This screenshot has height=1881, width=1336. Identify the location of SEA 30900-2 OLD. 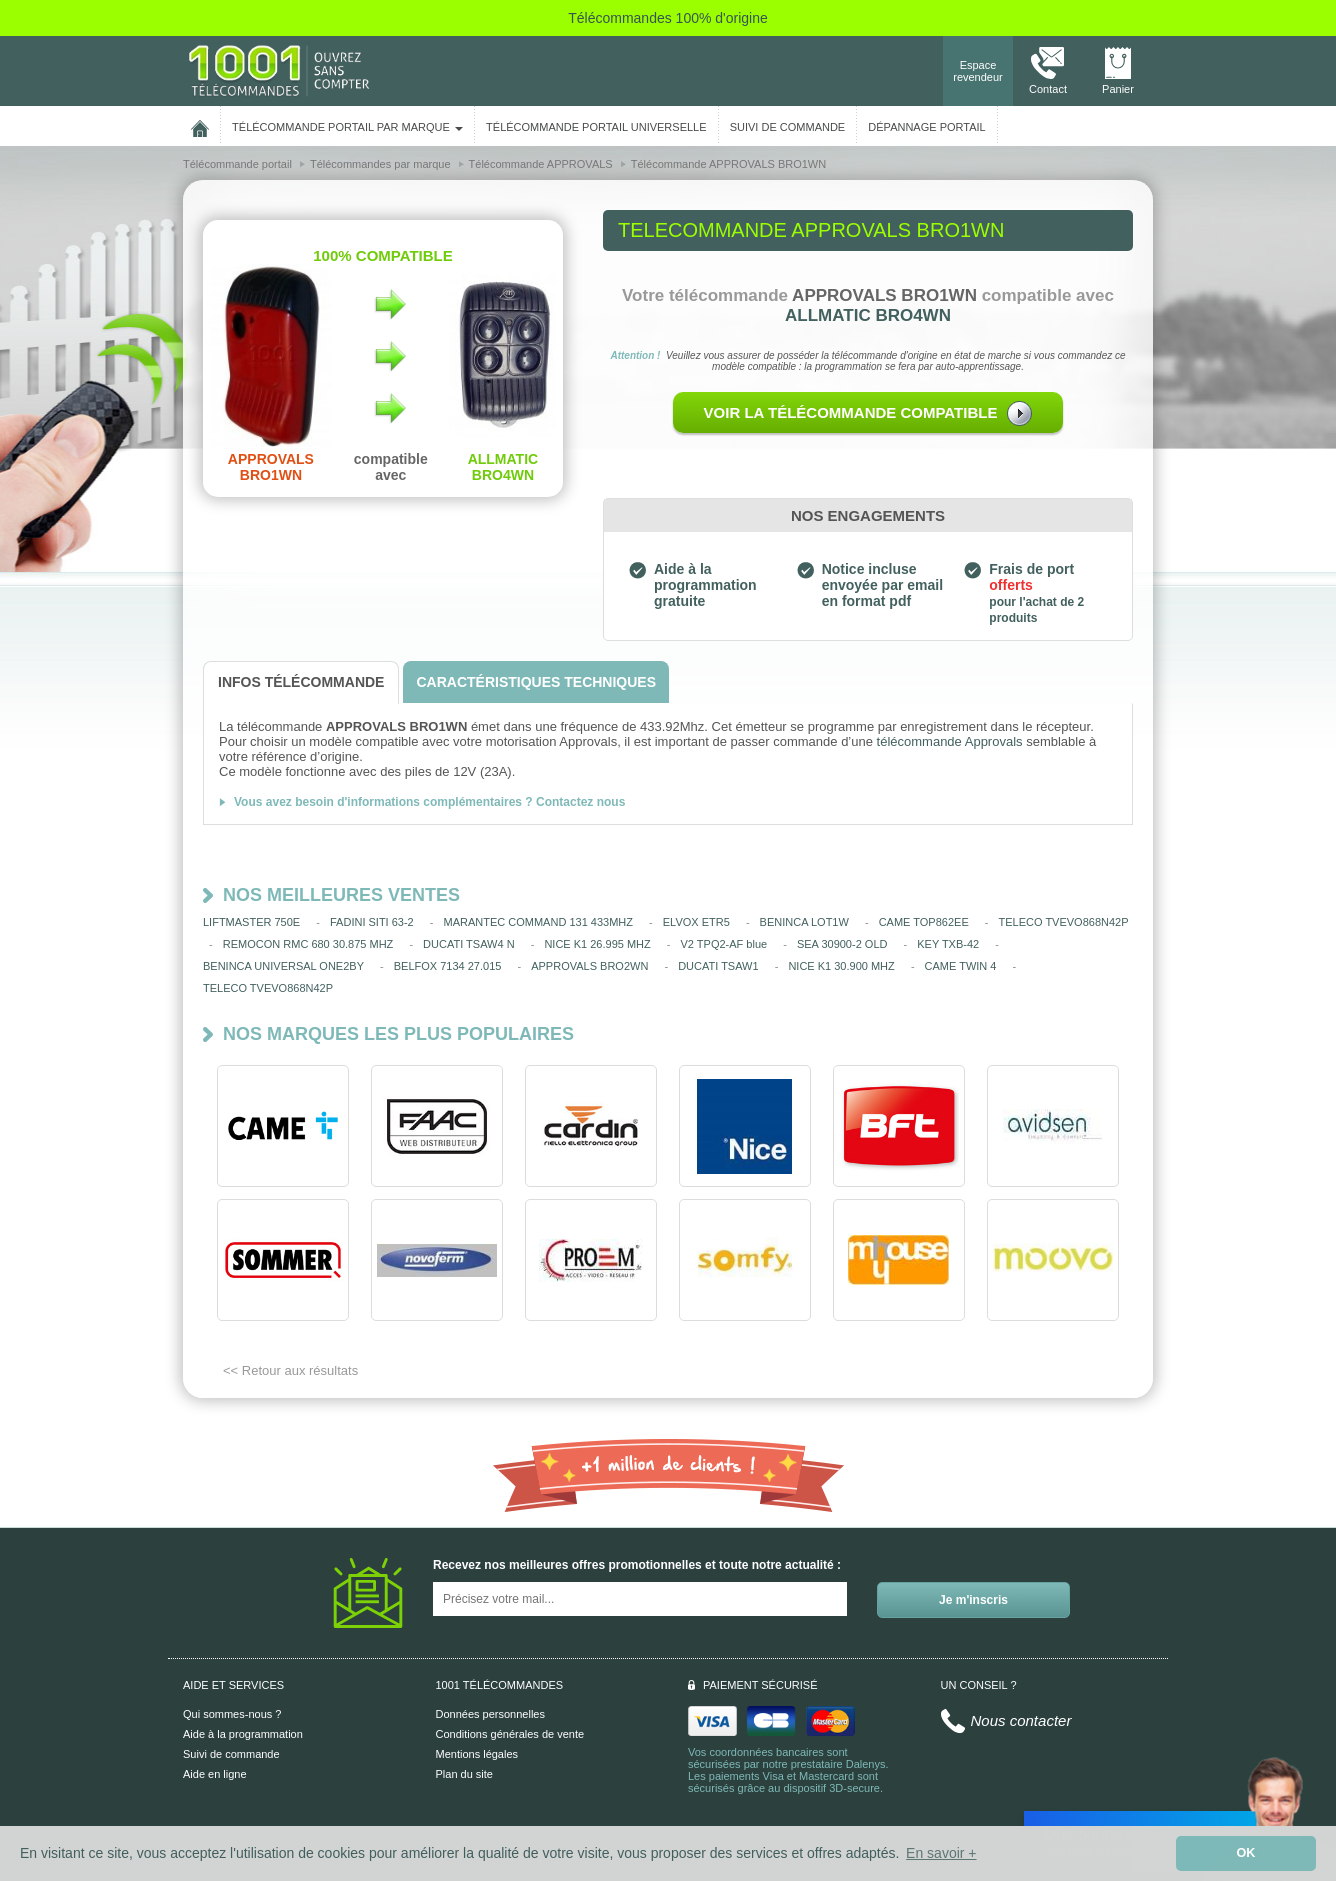
(842, 944).